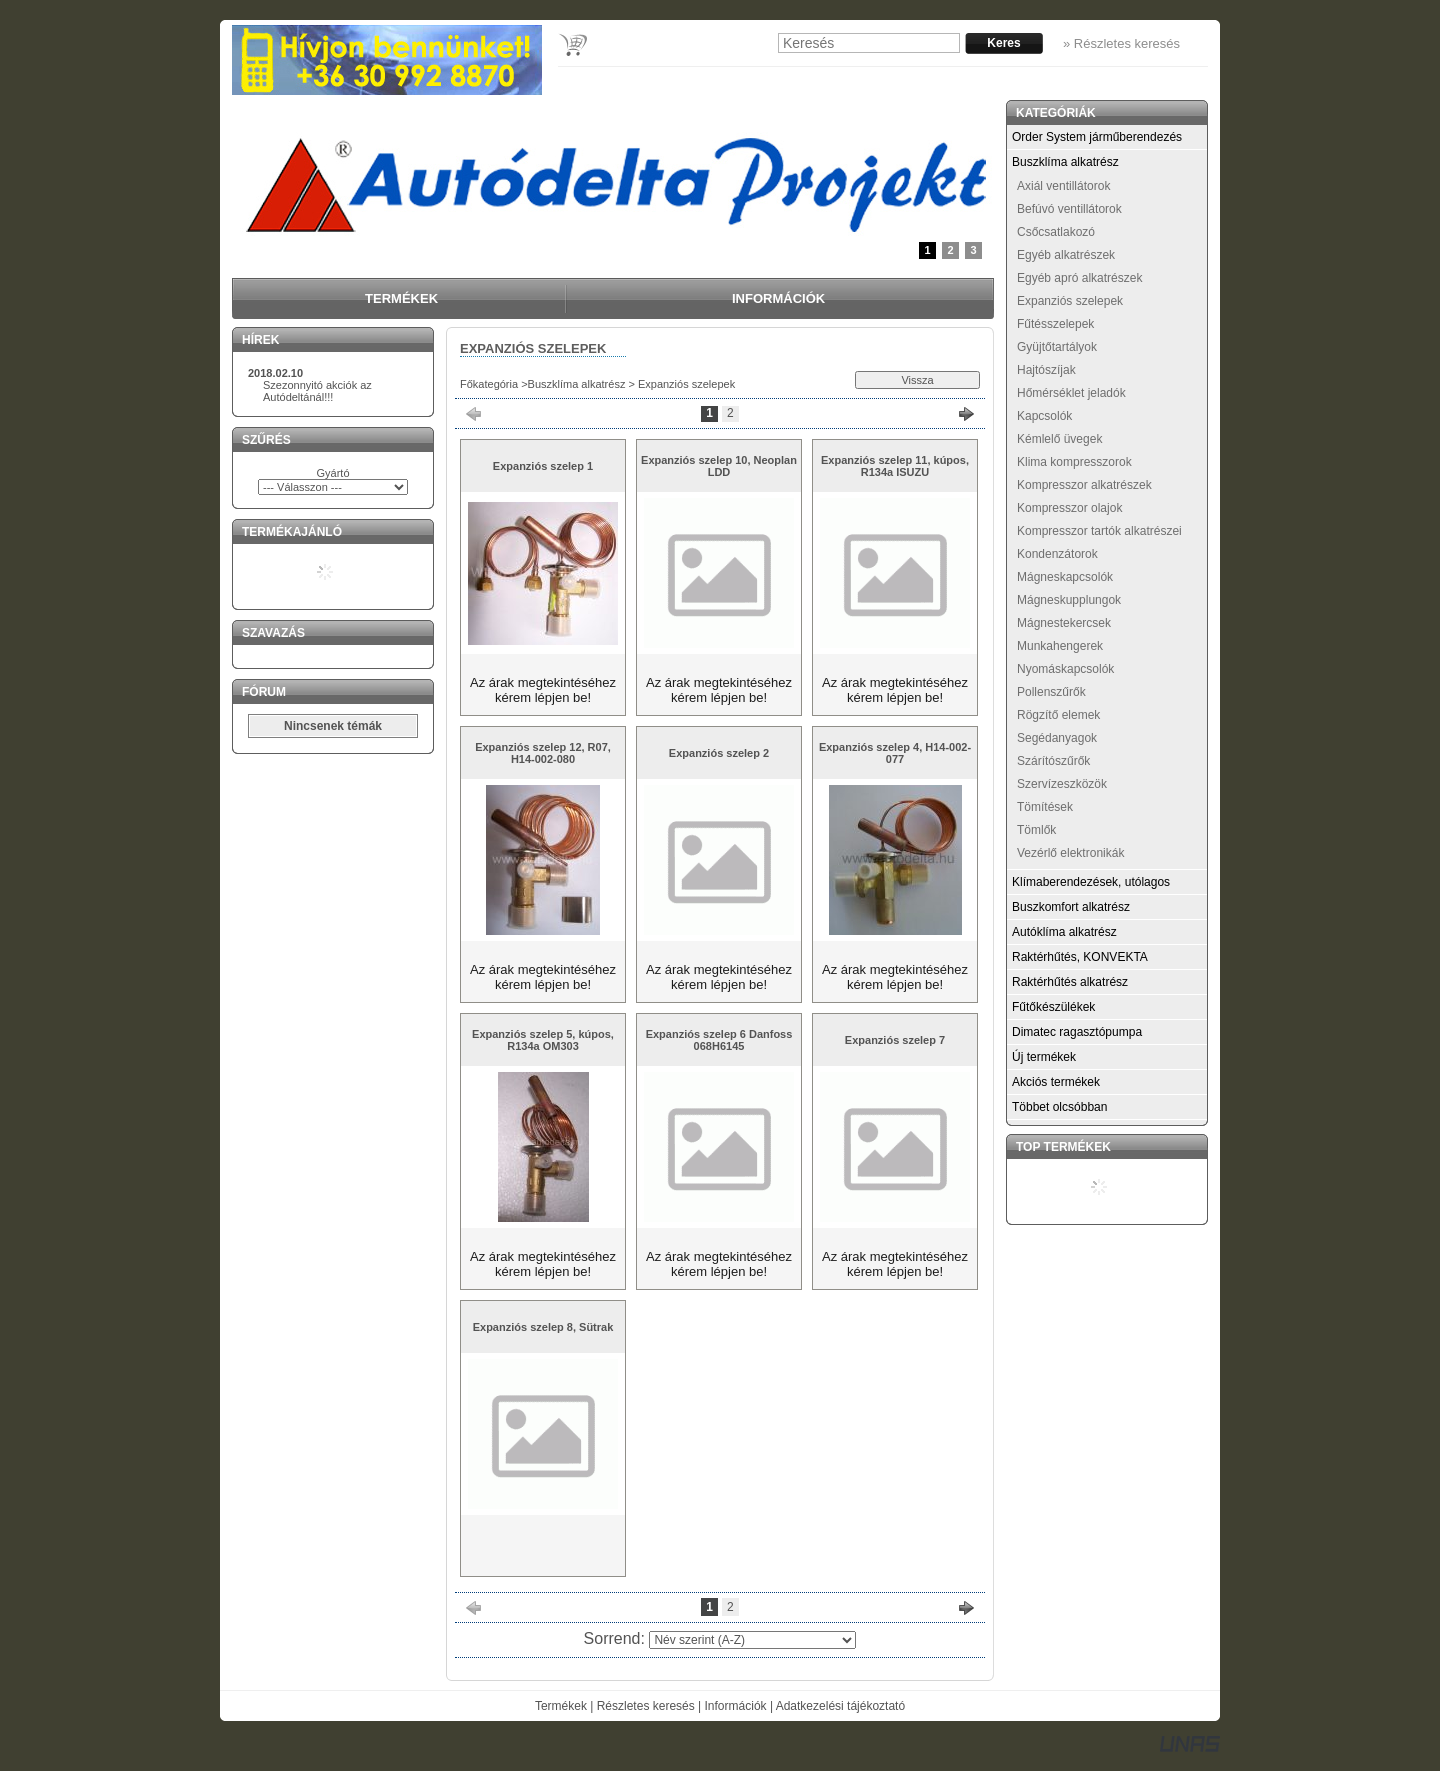 Image resolution: width=1440 pixels, height=1771 pixels. Describe the element at coordinates (1069, 600) in the screenshot. I see `Mágneskupplungok` at that location.